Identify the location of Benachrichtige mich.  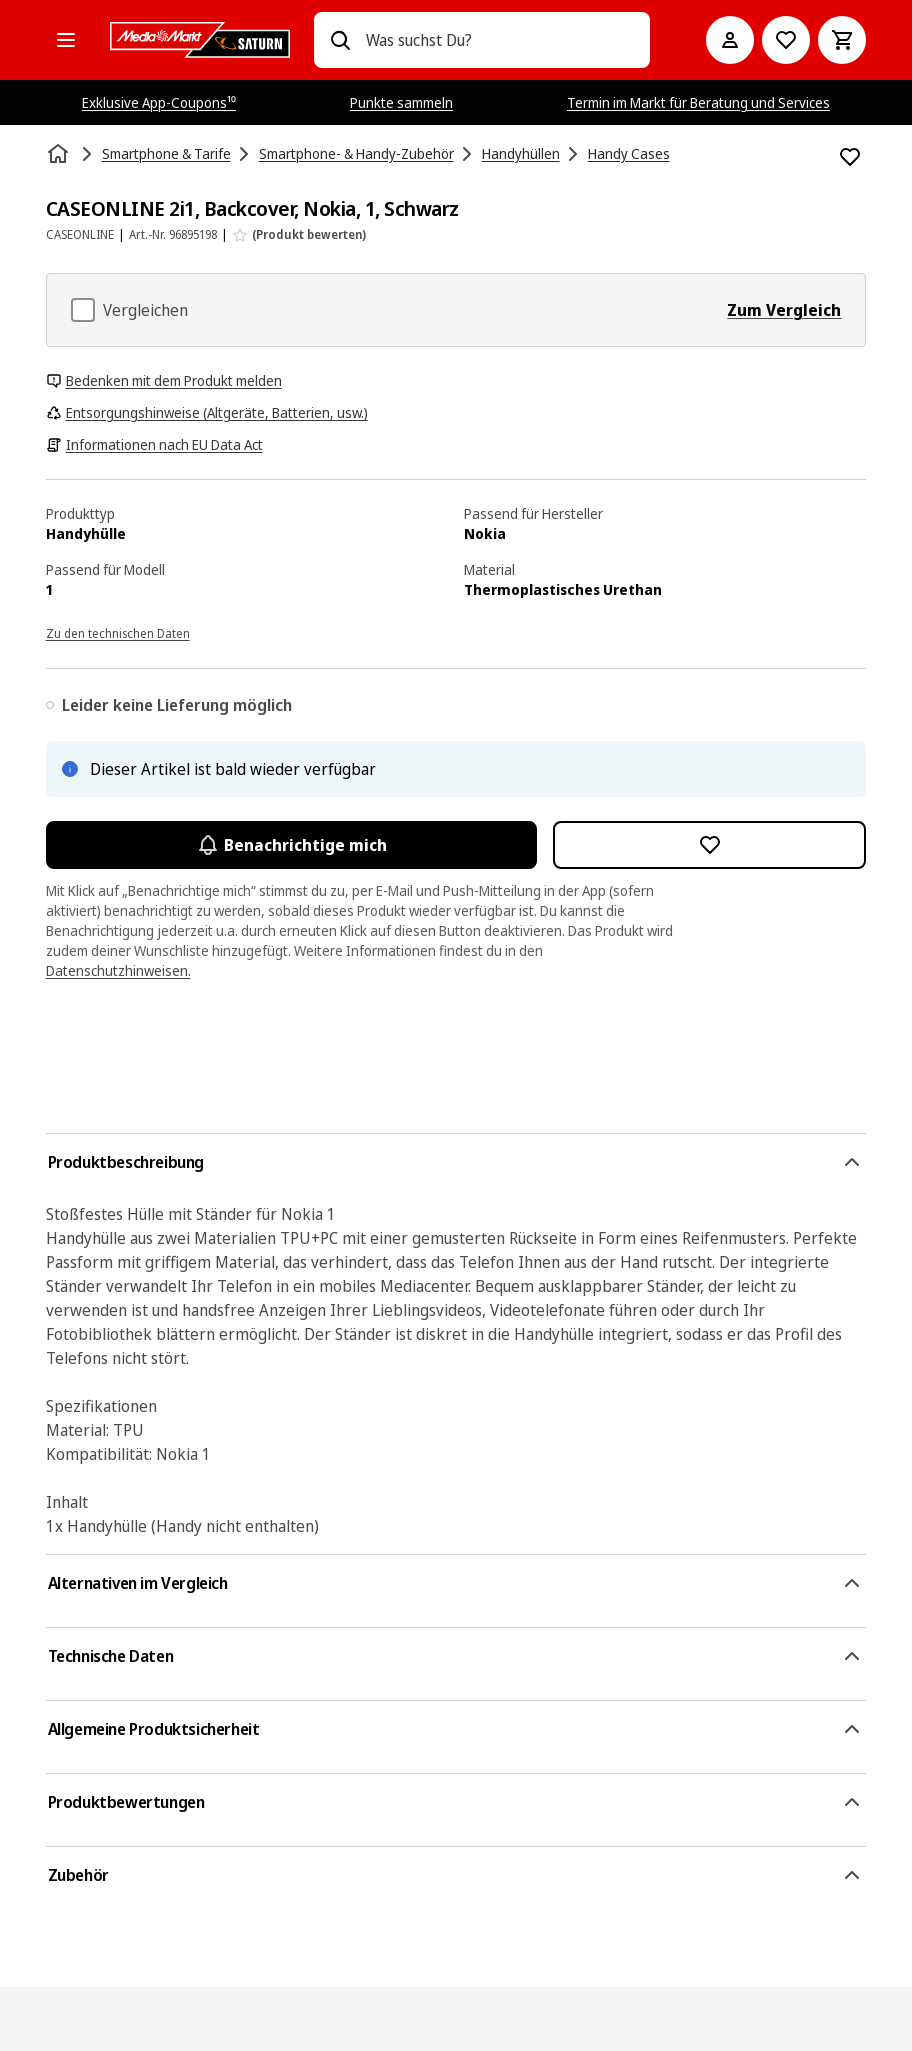
(292, 845).